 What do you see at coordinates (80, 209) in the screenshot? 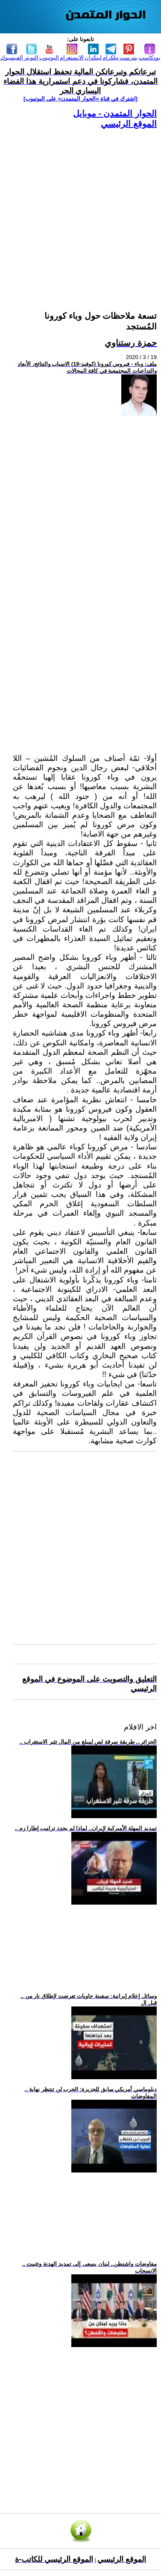
I see `[Advertisement]` at bounding box center [80, 209].